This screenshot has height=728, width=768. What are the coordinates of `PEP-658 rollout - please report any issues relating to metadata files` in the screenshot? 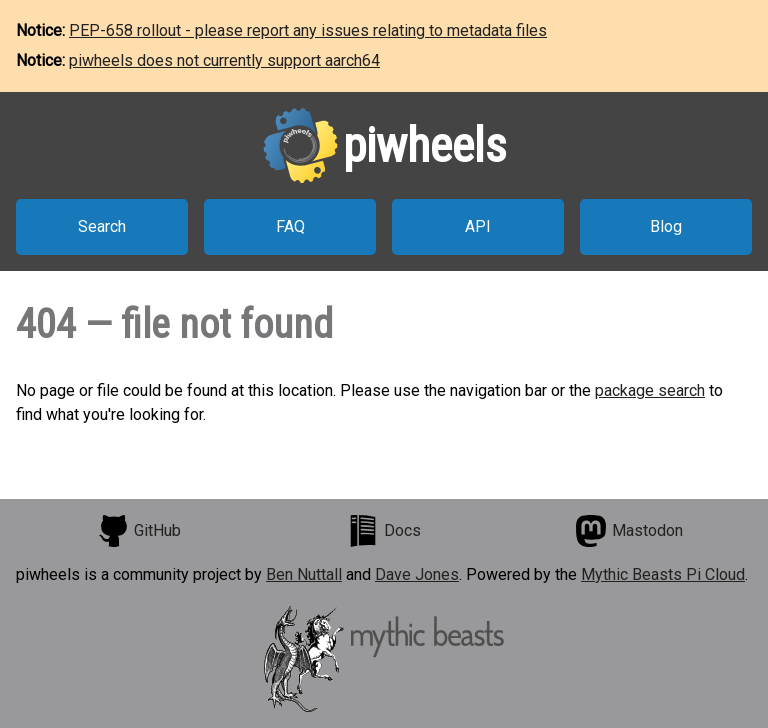 It's located at (308, 30).